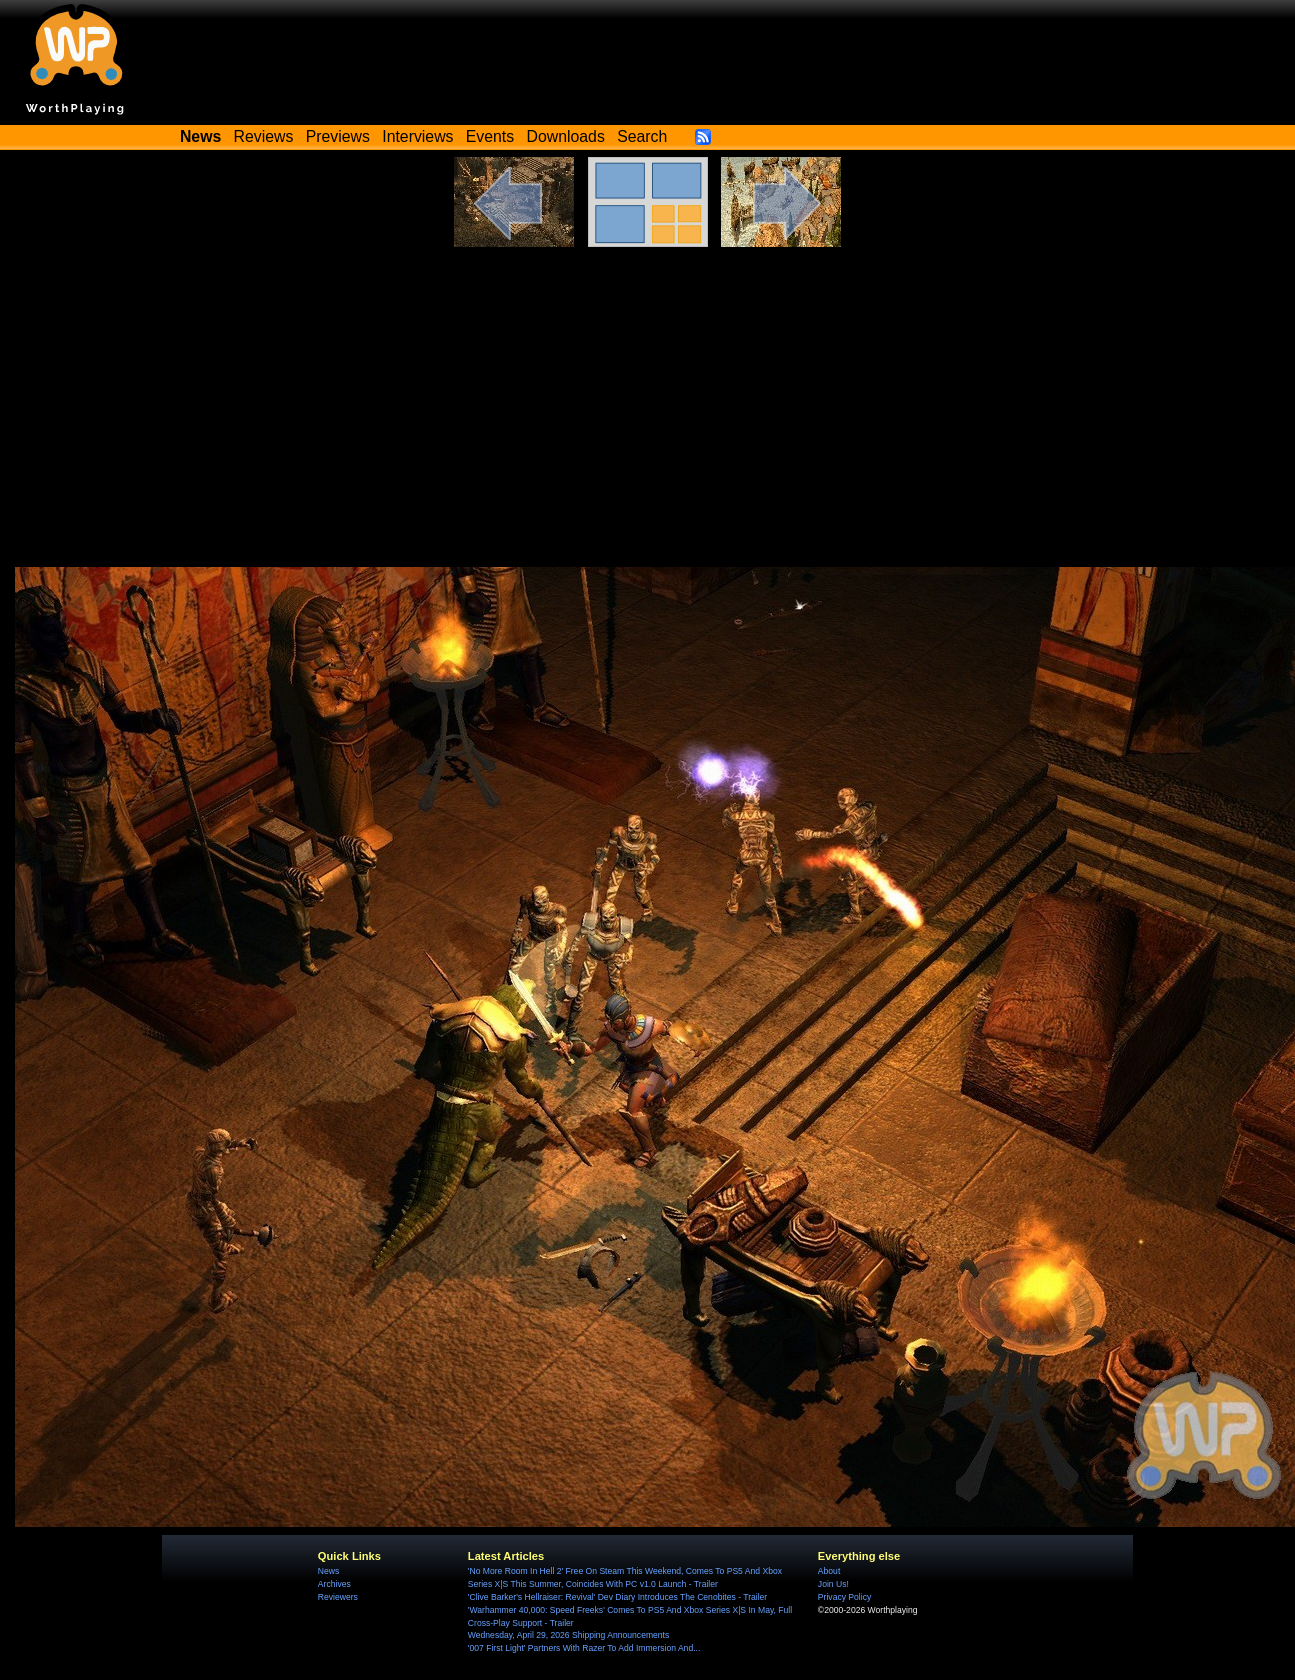 This screenshot has height=1680, width=1295. Describe the element at coordinates (642, 136) in the screenshot. I see `Search` at that location.